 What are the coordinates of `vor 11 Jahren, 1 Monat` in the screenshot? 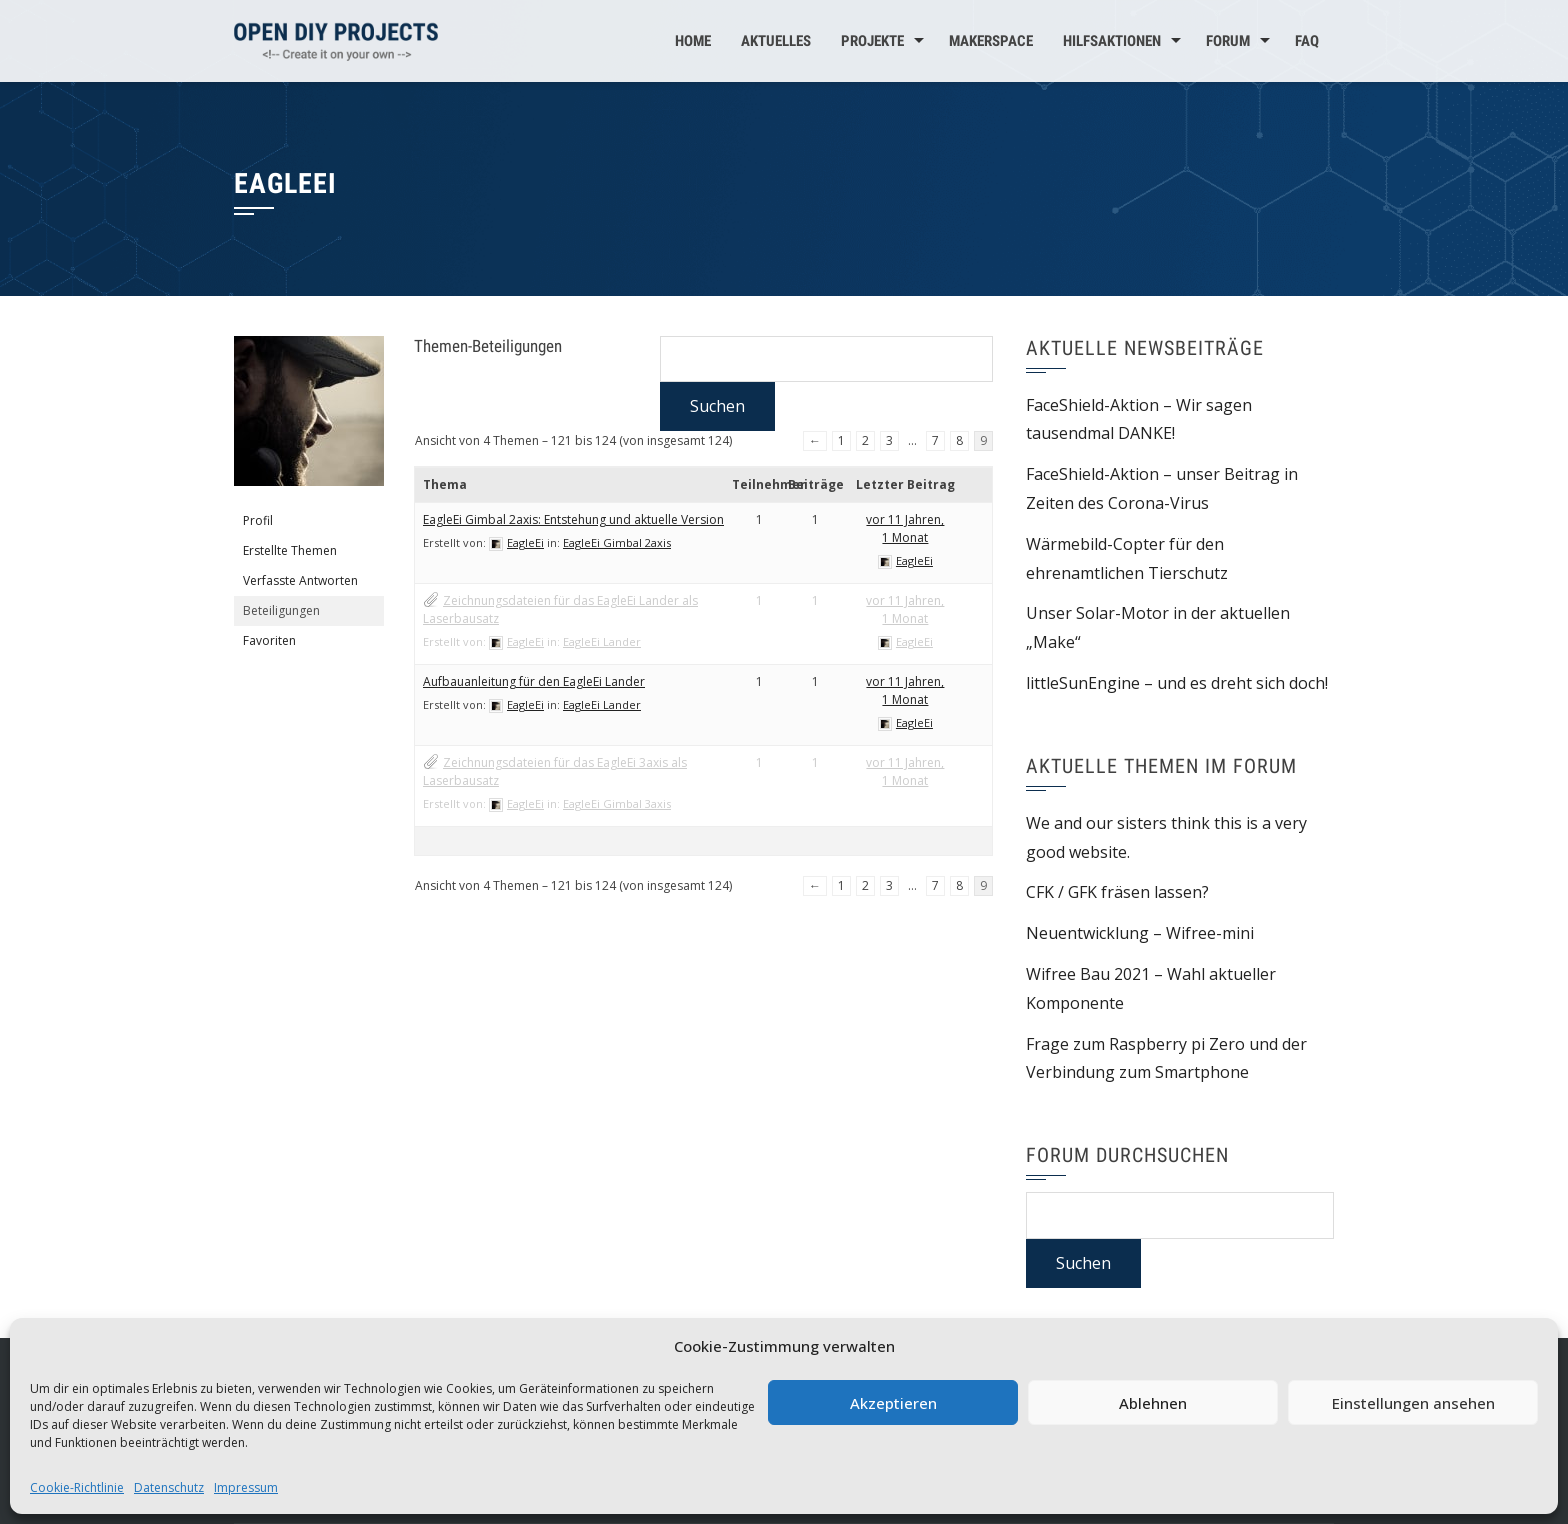 It's located at (905, 528).